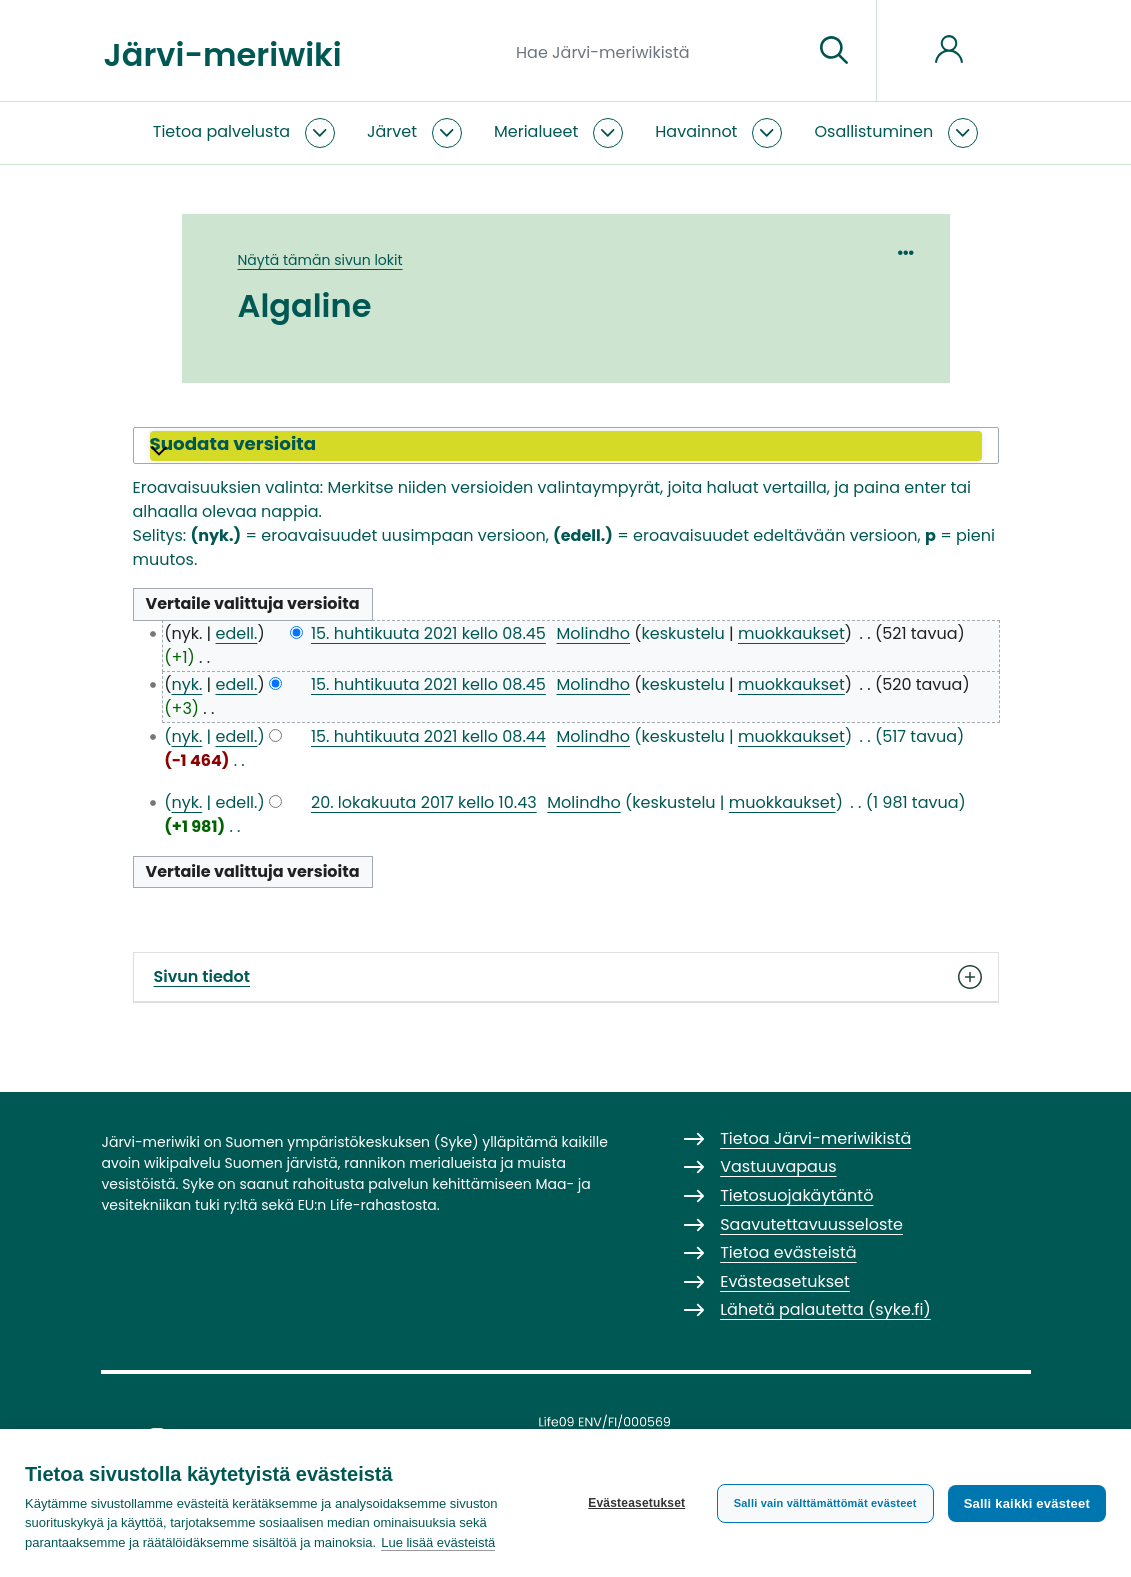 This screenshot has width=1131, height=1577. What do you see at coordinates (566, 446) in the screenshot?
I see `[button]` at bounding box center [566, 446].